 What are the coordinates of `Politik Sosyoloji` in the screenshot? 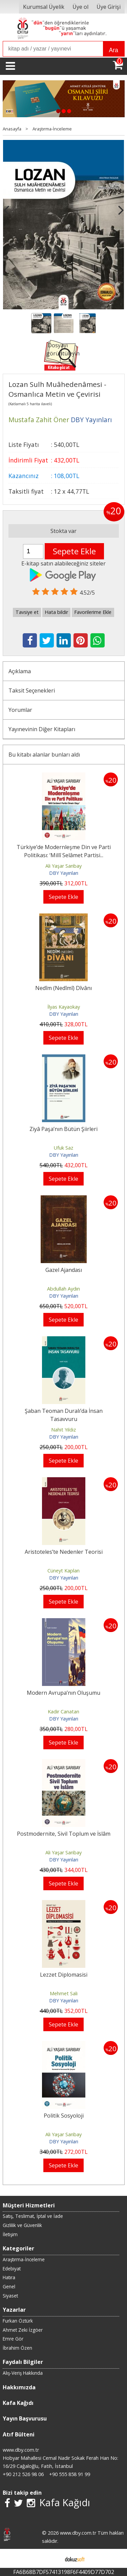 It's located at (64, 2115).